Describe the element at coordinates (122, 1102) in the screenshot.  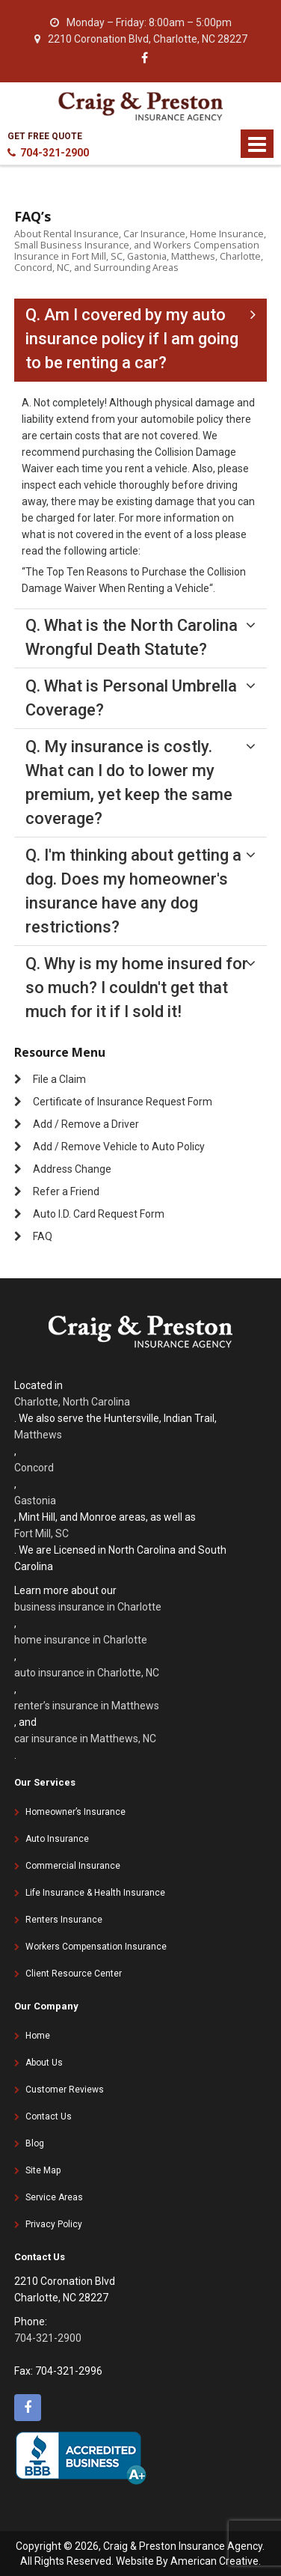
I see `Certificate of Insurance Request Form` at that location.